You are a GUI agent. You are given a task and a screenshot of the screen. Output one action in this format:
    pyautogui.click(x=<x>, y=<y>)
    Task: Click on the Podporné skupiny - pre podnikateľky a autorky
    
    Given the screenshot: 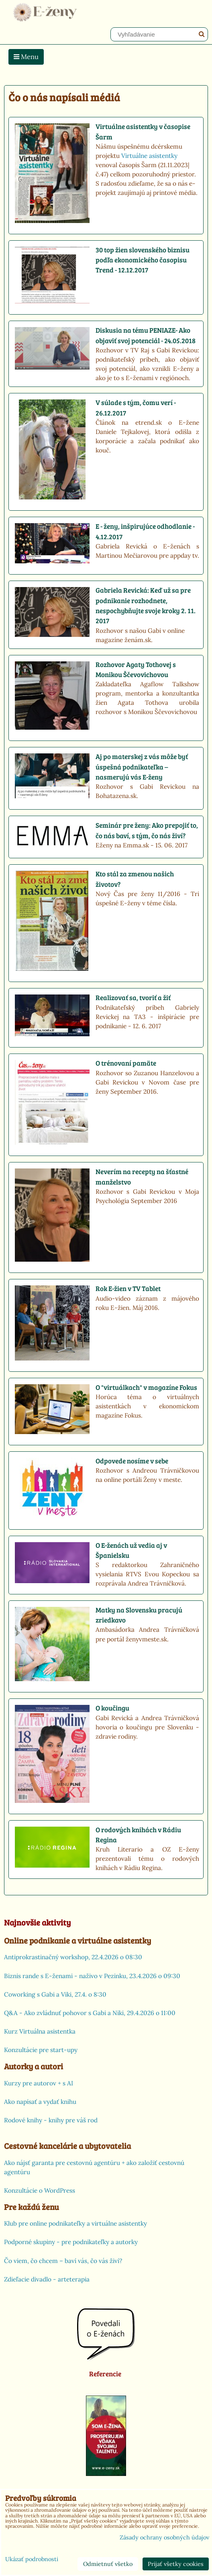 What is the action you would take?
    pyautogui.click(x=71, y=2242)
    